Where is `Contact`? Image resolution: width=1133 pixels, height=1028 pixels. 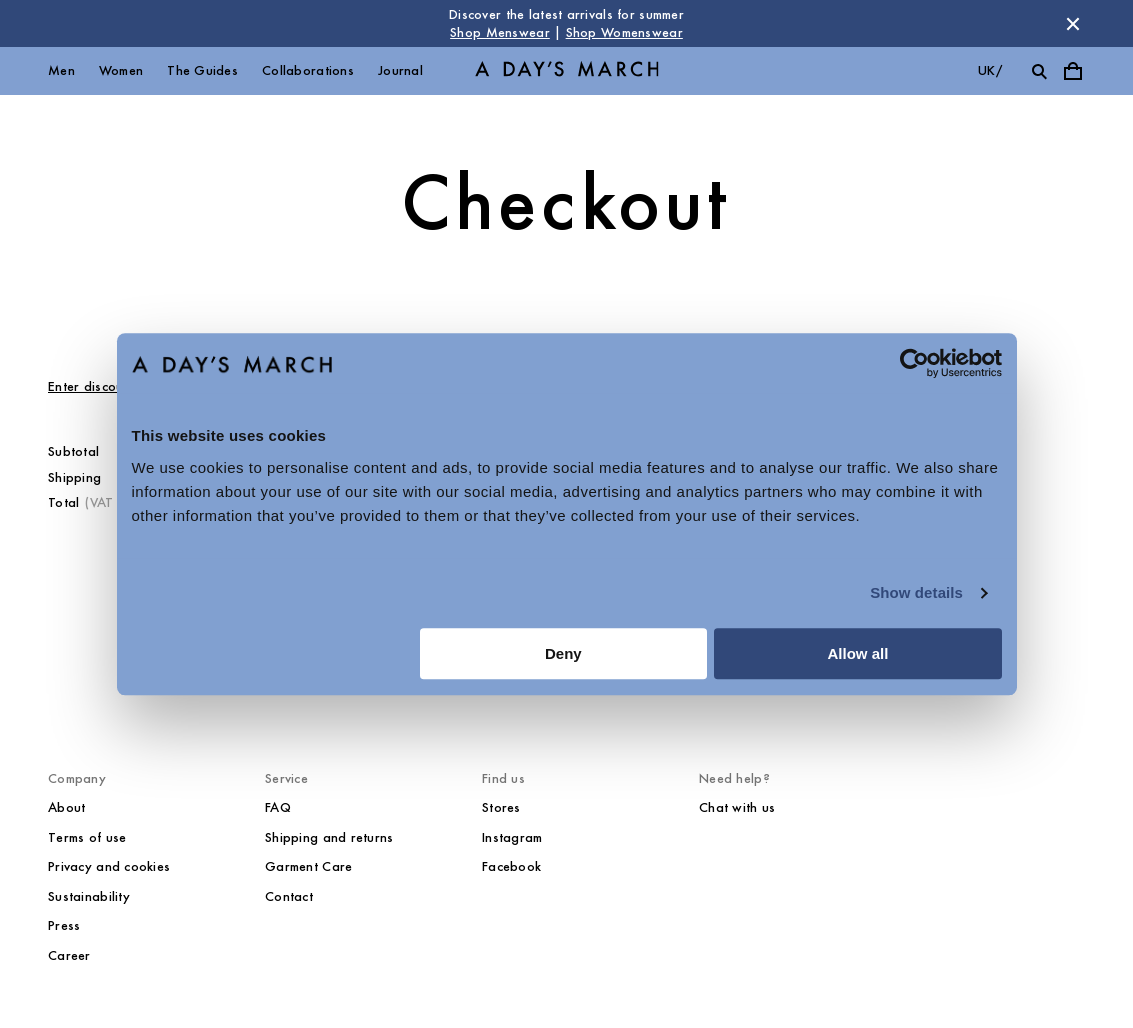 Contact is located at coordinates (289, 896).